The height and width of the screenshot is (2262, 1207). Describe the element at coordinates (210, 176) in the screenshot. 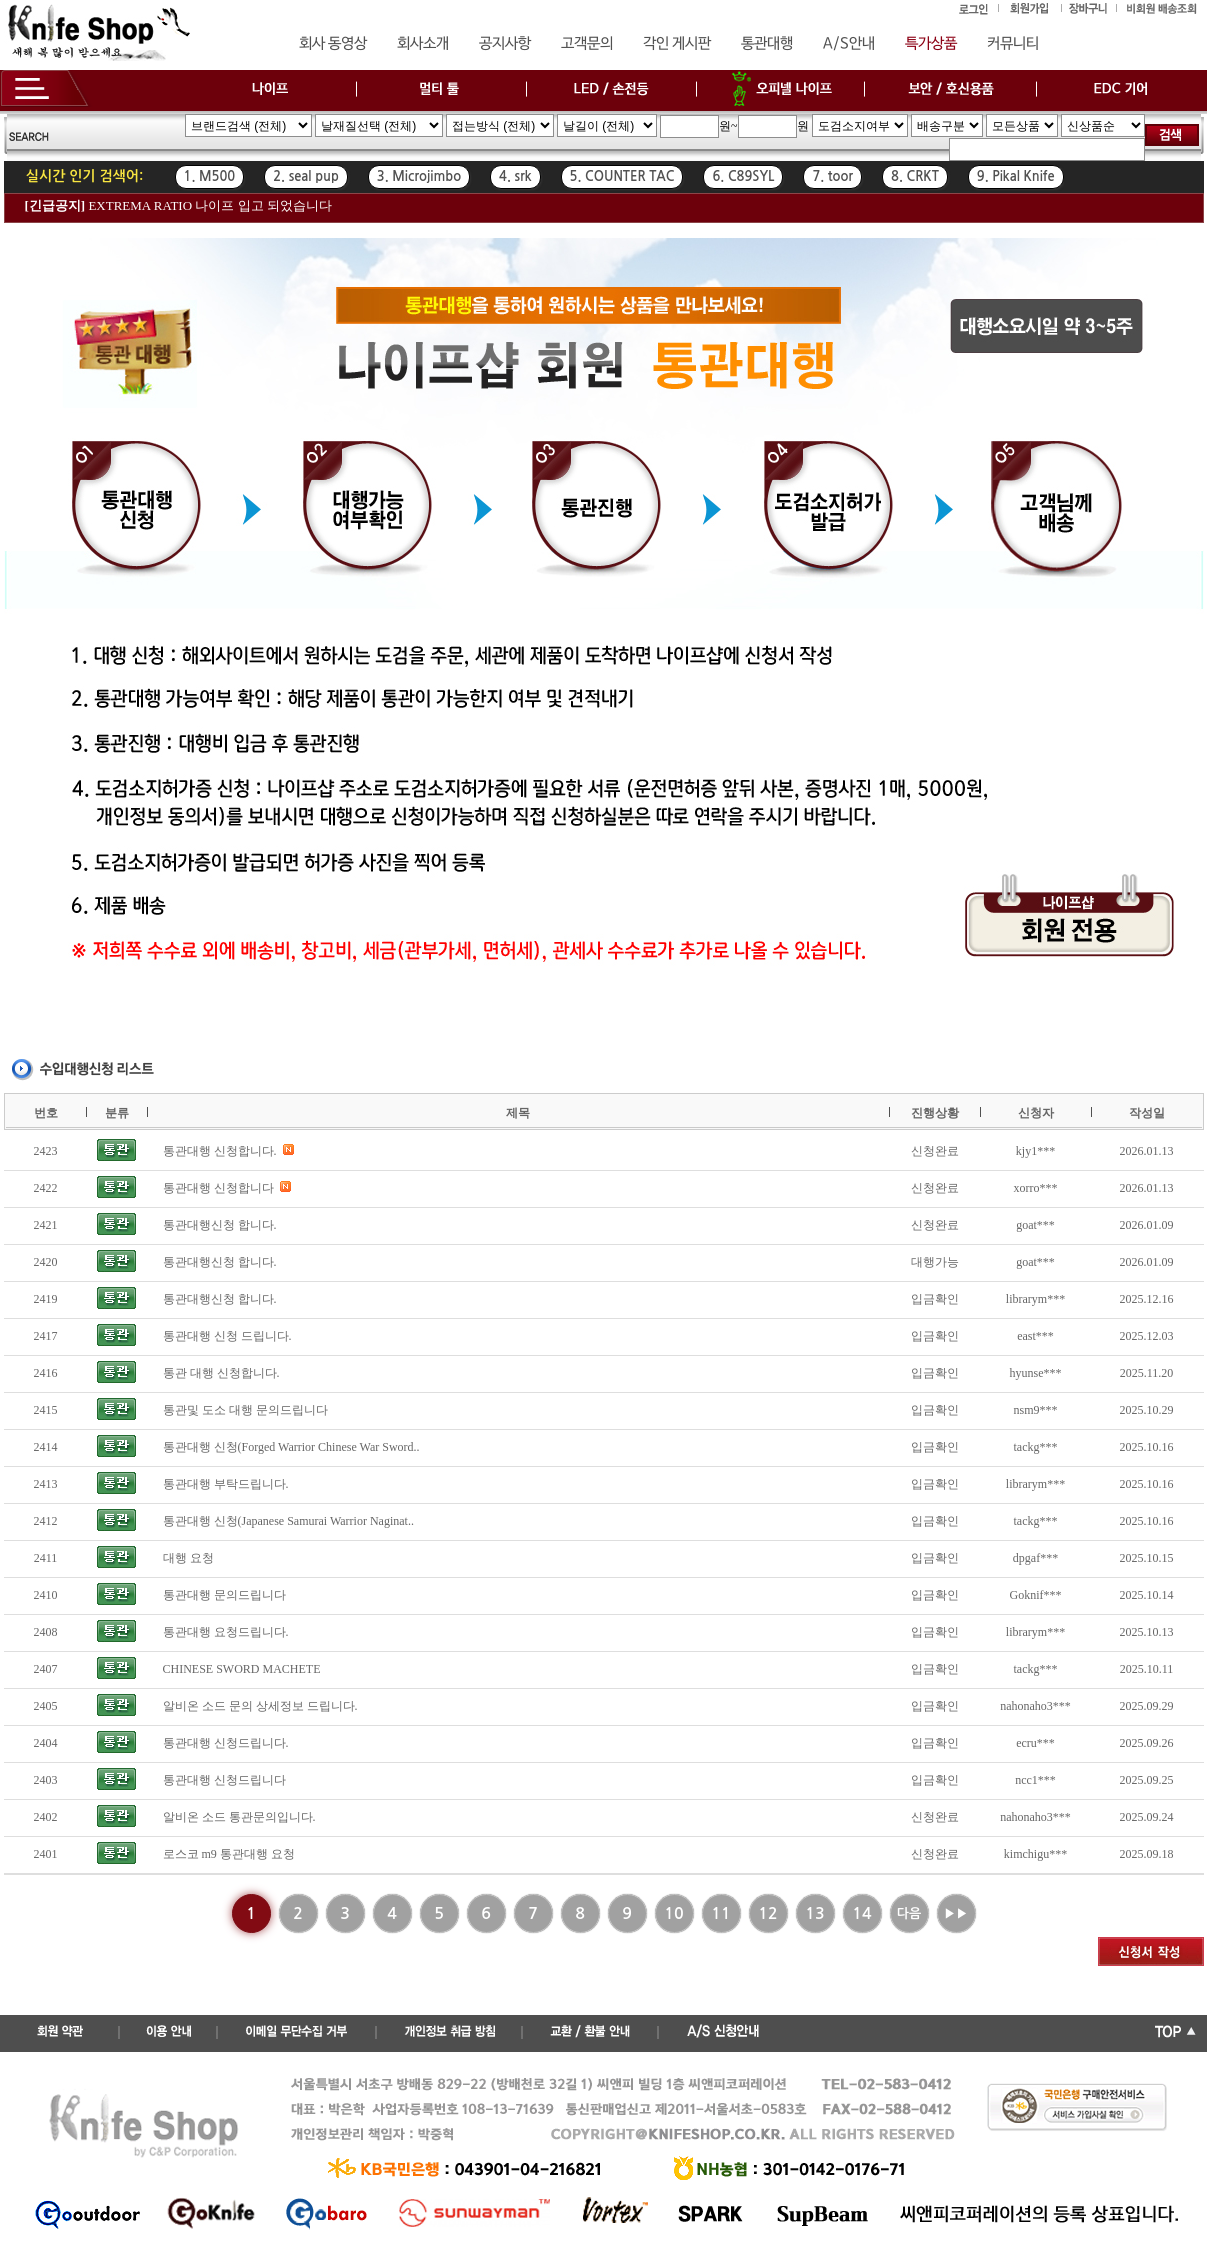

I see `1. M500` at that location.